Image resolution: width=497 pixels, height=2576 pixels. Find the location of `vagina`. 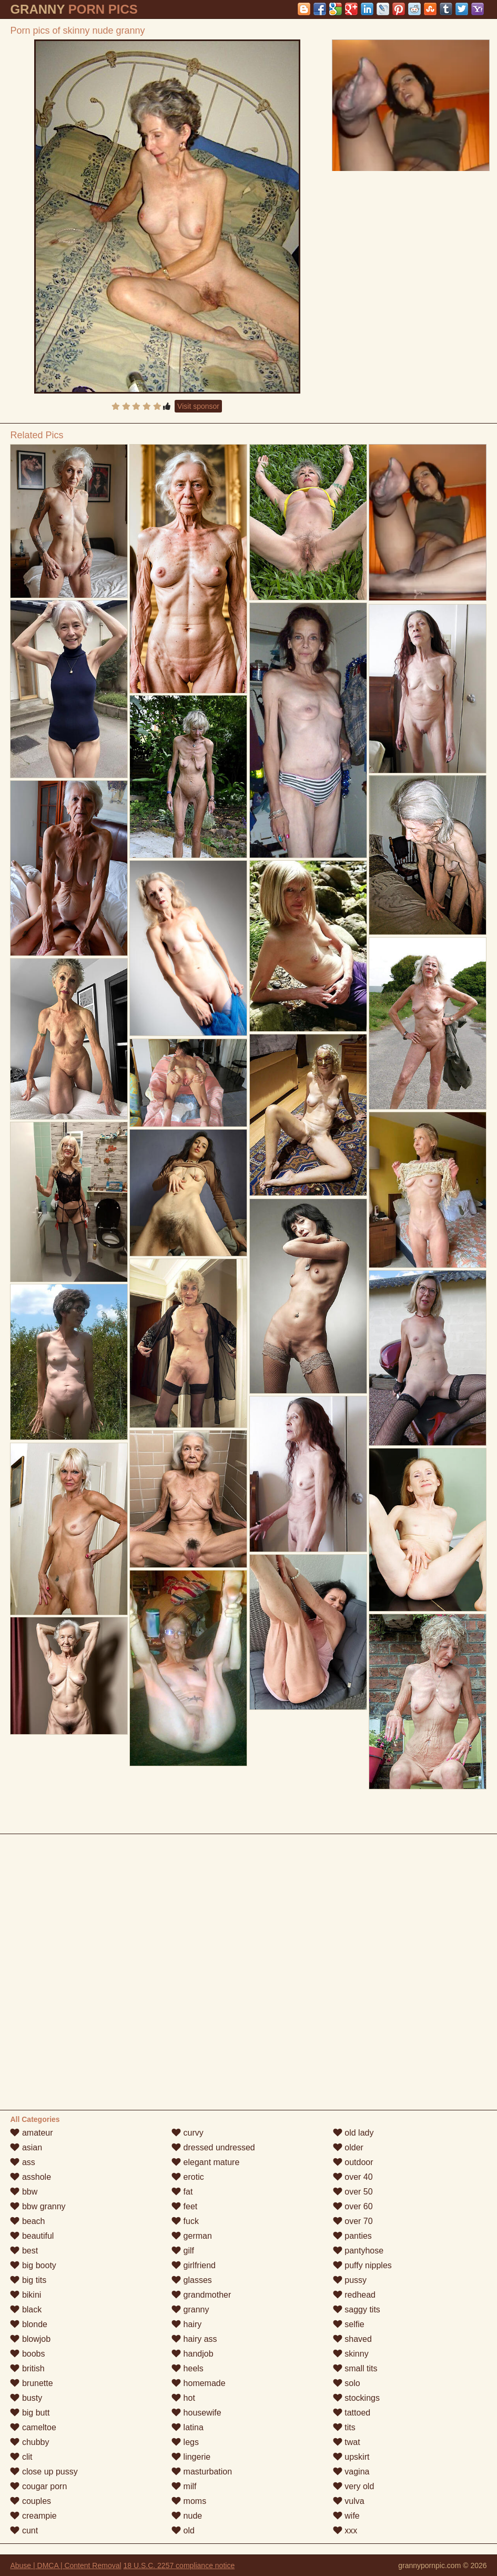

vagina is located at coordinates (351, 2471).